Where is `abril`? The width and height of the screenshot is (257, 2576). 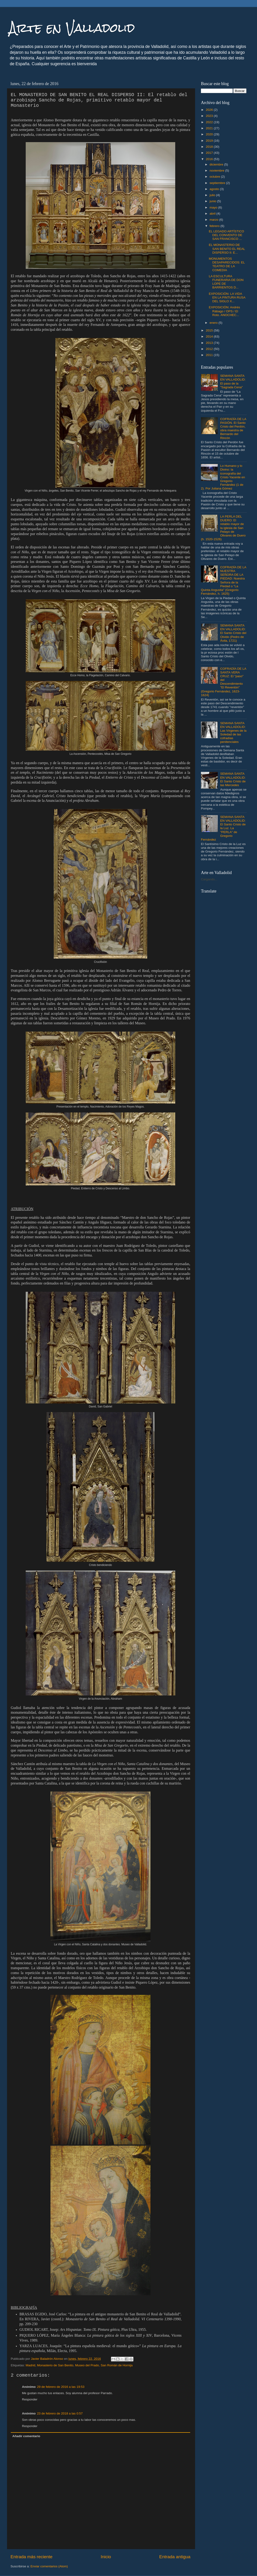
abril is located at coordinates (213, 213).